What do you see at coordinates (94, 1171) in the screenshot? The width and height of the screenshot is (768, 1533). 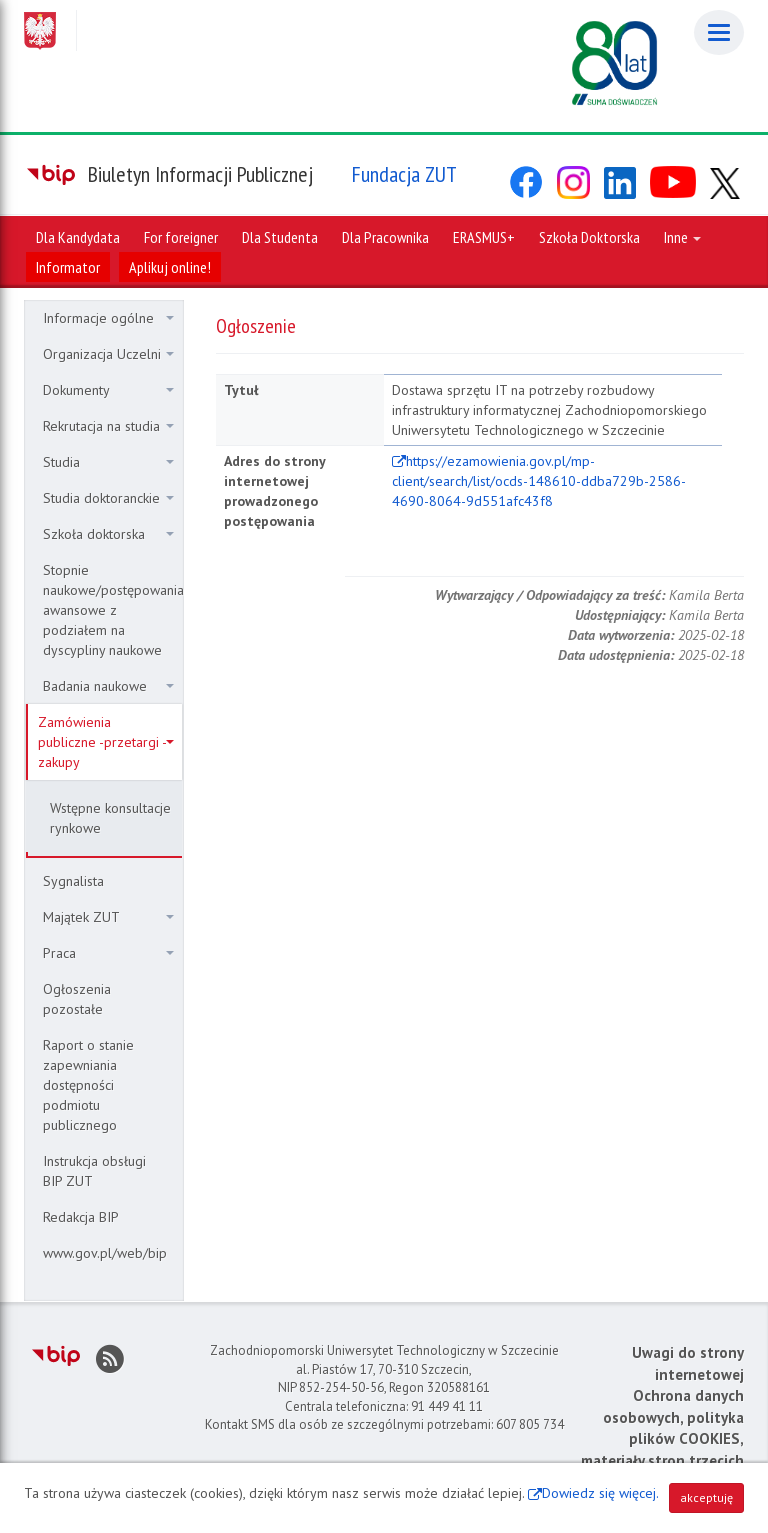 I see `Instrukcja obsługi BIP ZUT` at bounding box center [94, 1171].